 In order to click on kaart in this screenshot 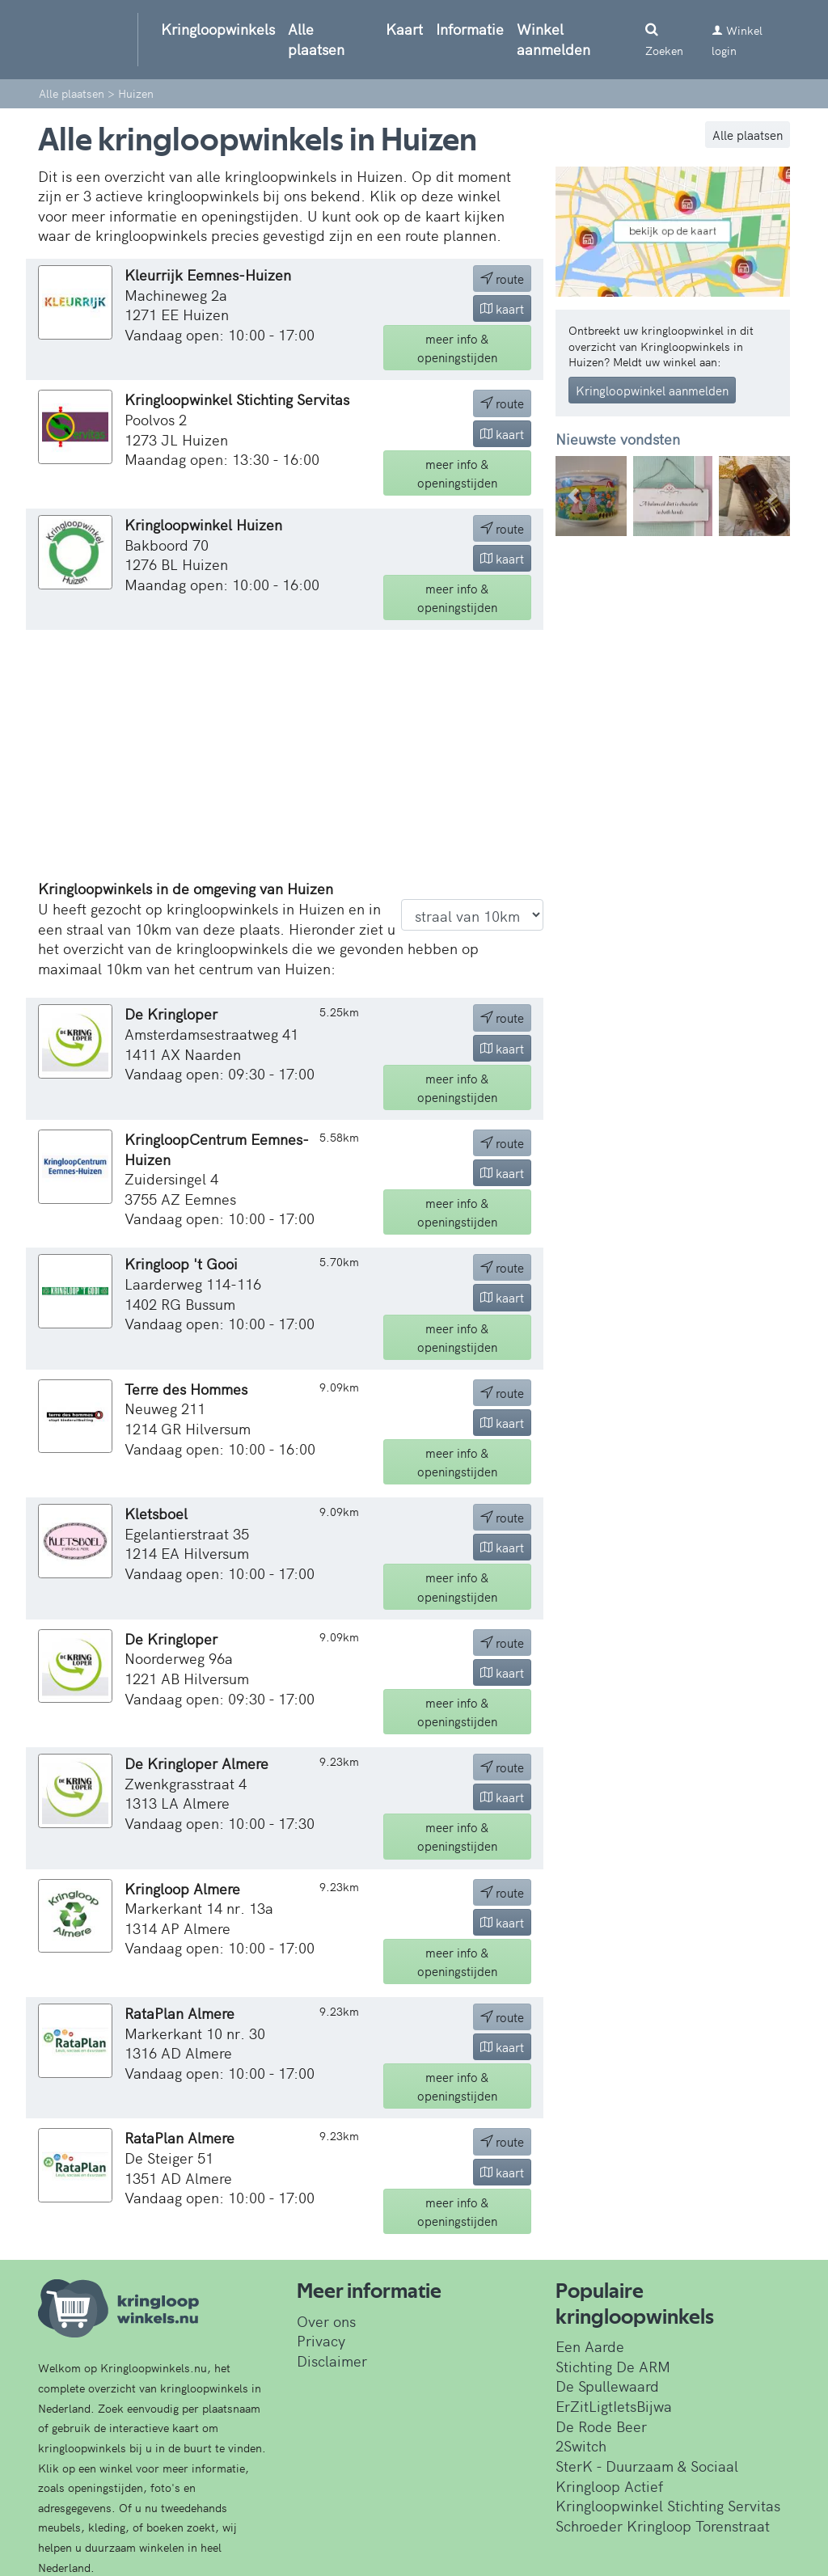, I will do `click(502, 308)`.